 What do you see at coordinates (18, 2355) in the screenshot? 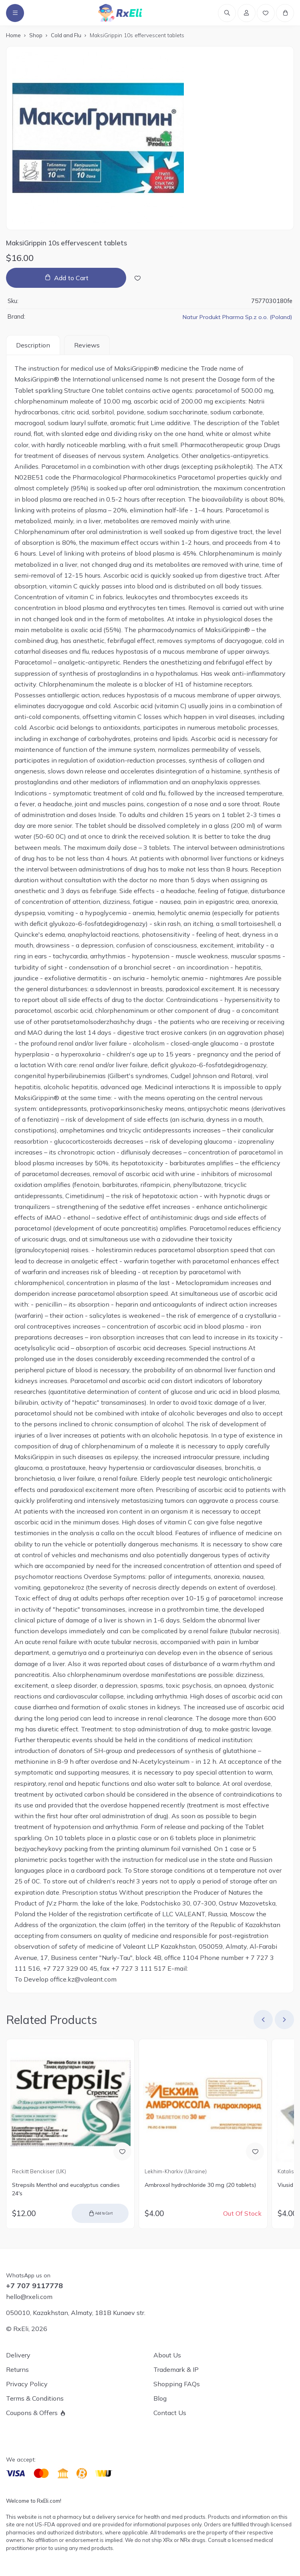
I see `Delivery` at bounding box center [18, 2355].